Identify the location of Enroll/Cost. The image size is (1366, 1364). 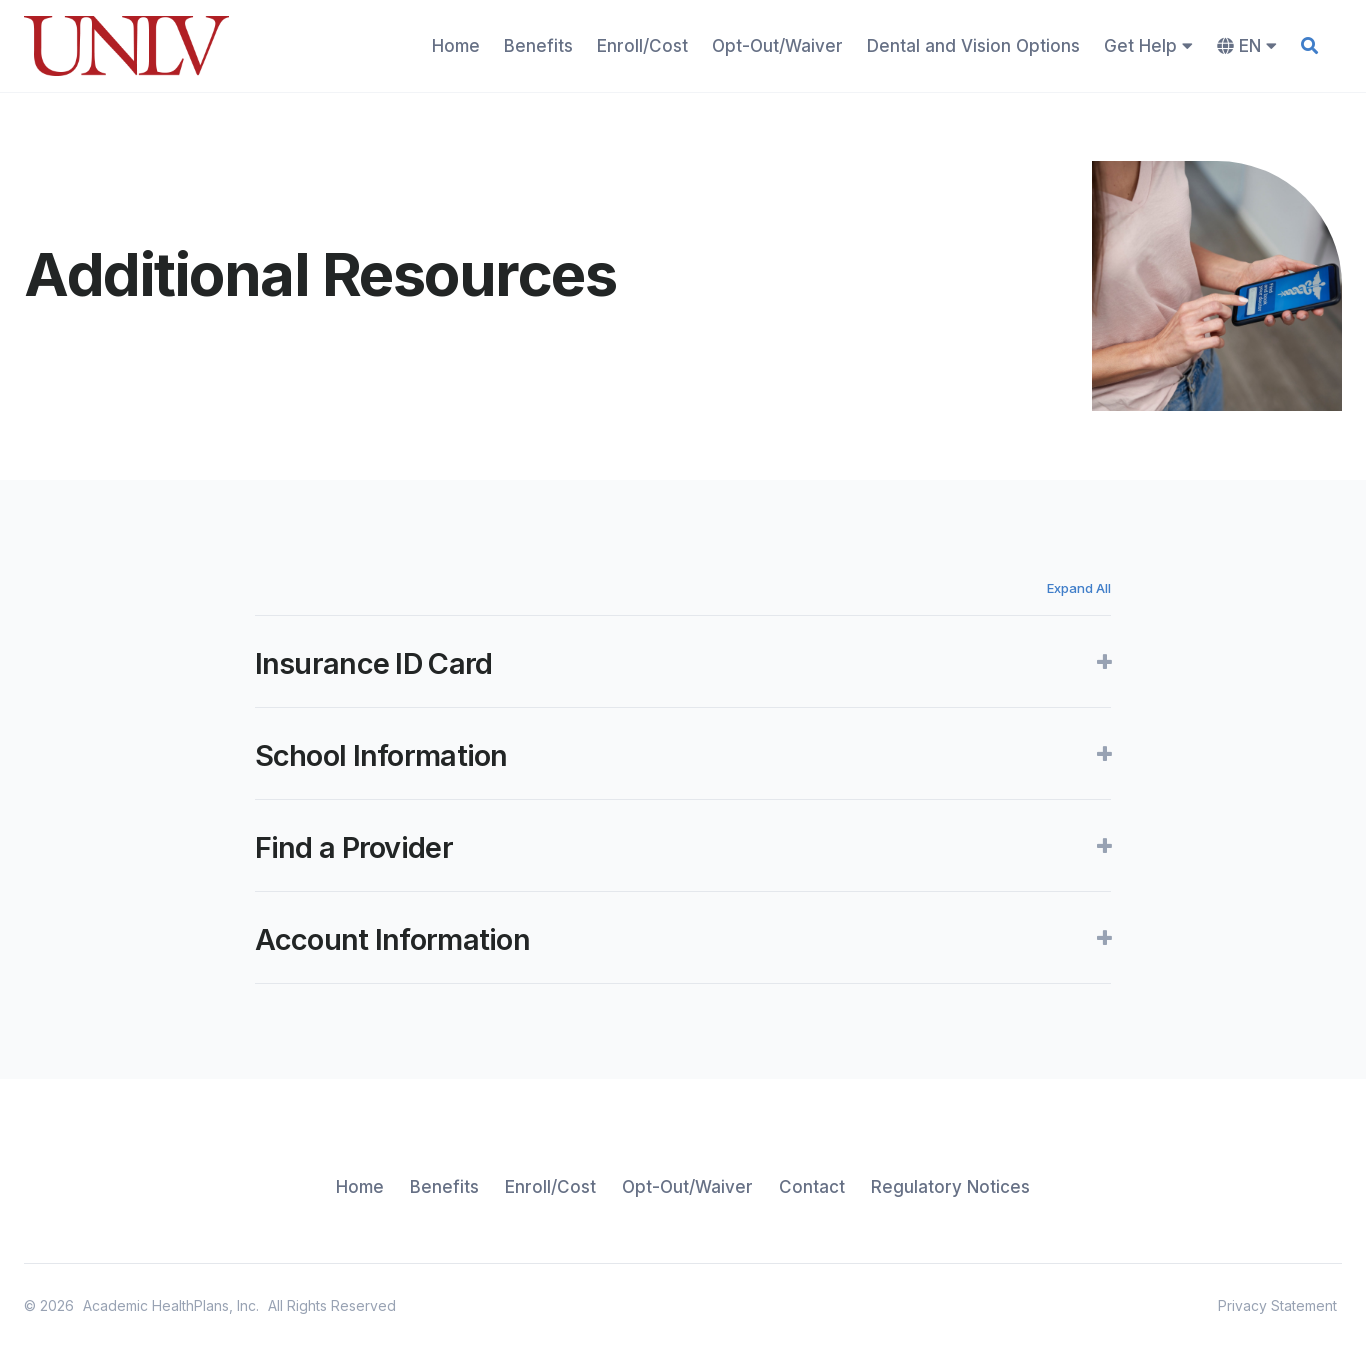
(642, 46).